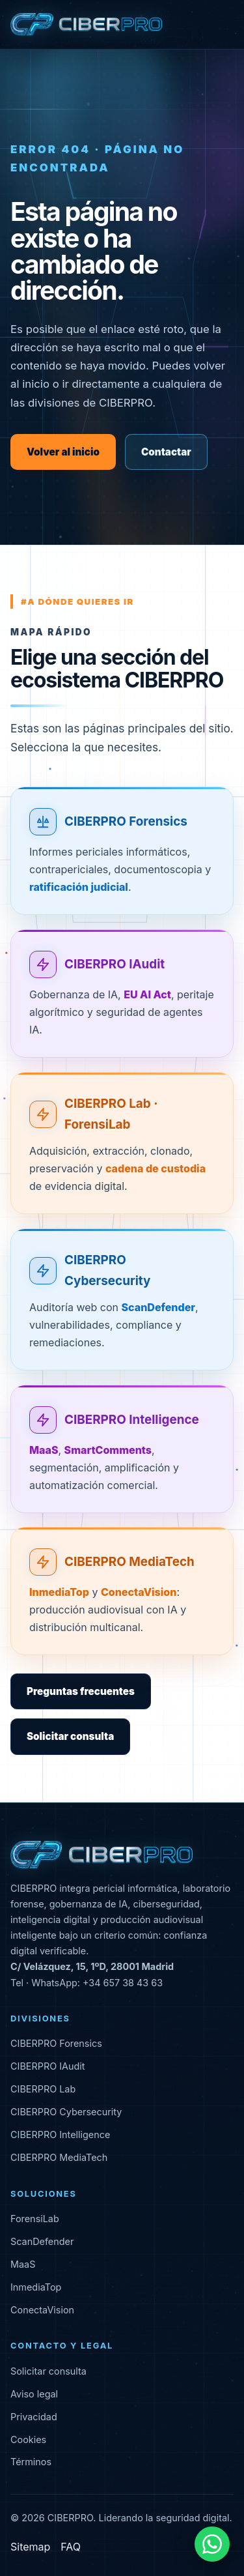 Image resolution: width=244 pixels, height=2576 pixels. What do you see at coordinates (114, 965) in the screenshot?
I see `CIBERPRO IAudit` at bounding box center [114, 965].